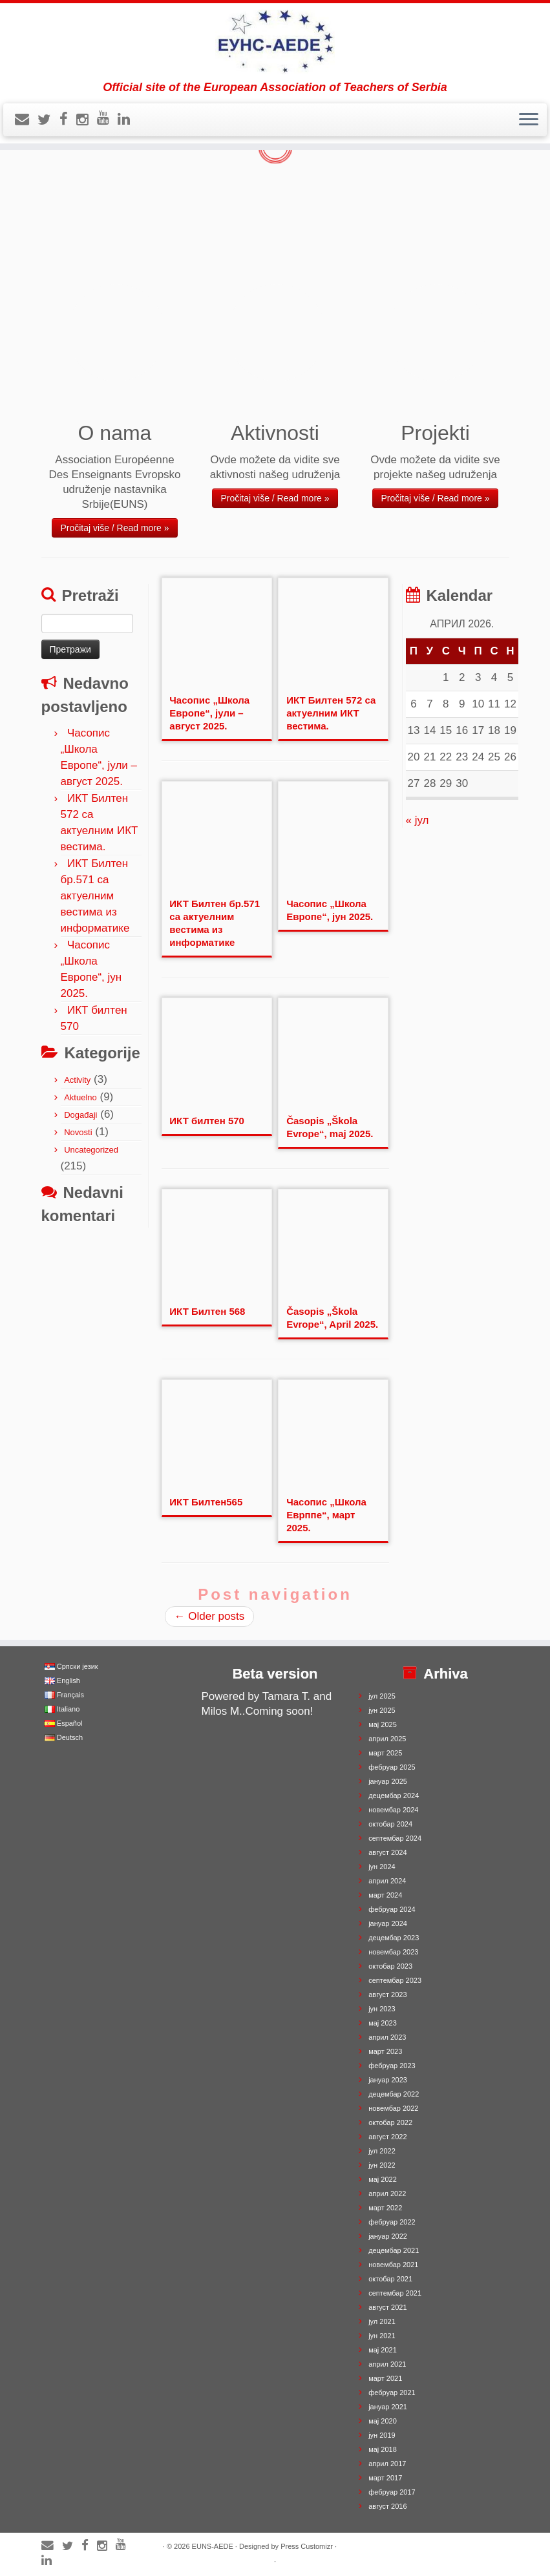 The width and height of the screenshot is (550, 2576). I want to click on октобар 2021, so click(390, 2279).